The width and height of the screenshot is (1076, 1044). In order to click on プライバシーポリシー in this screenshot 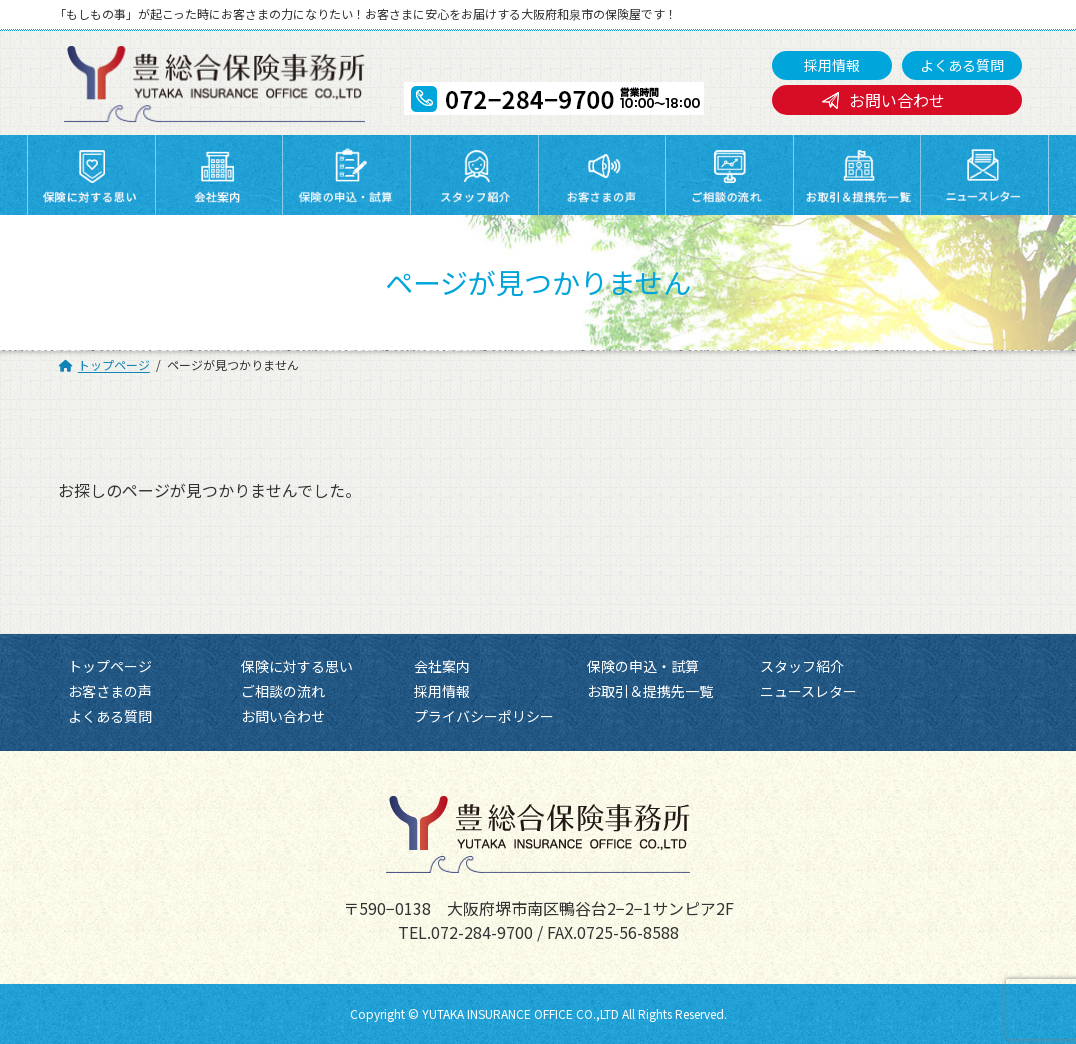, I will do `click(484, 717)`.